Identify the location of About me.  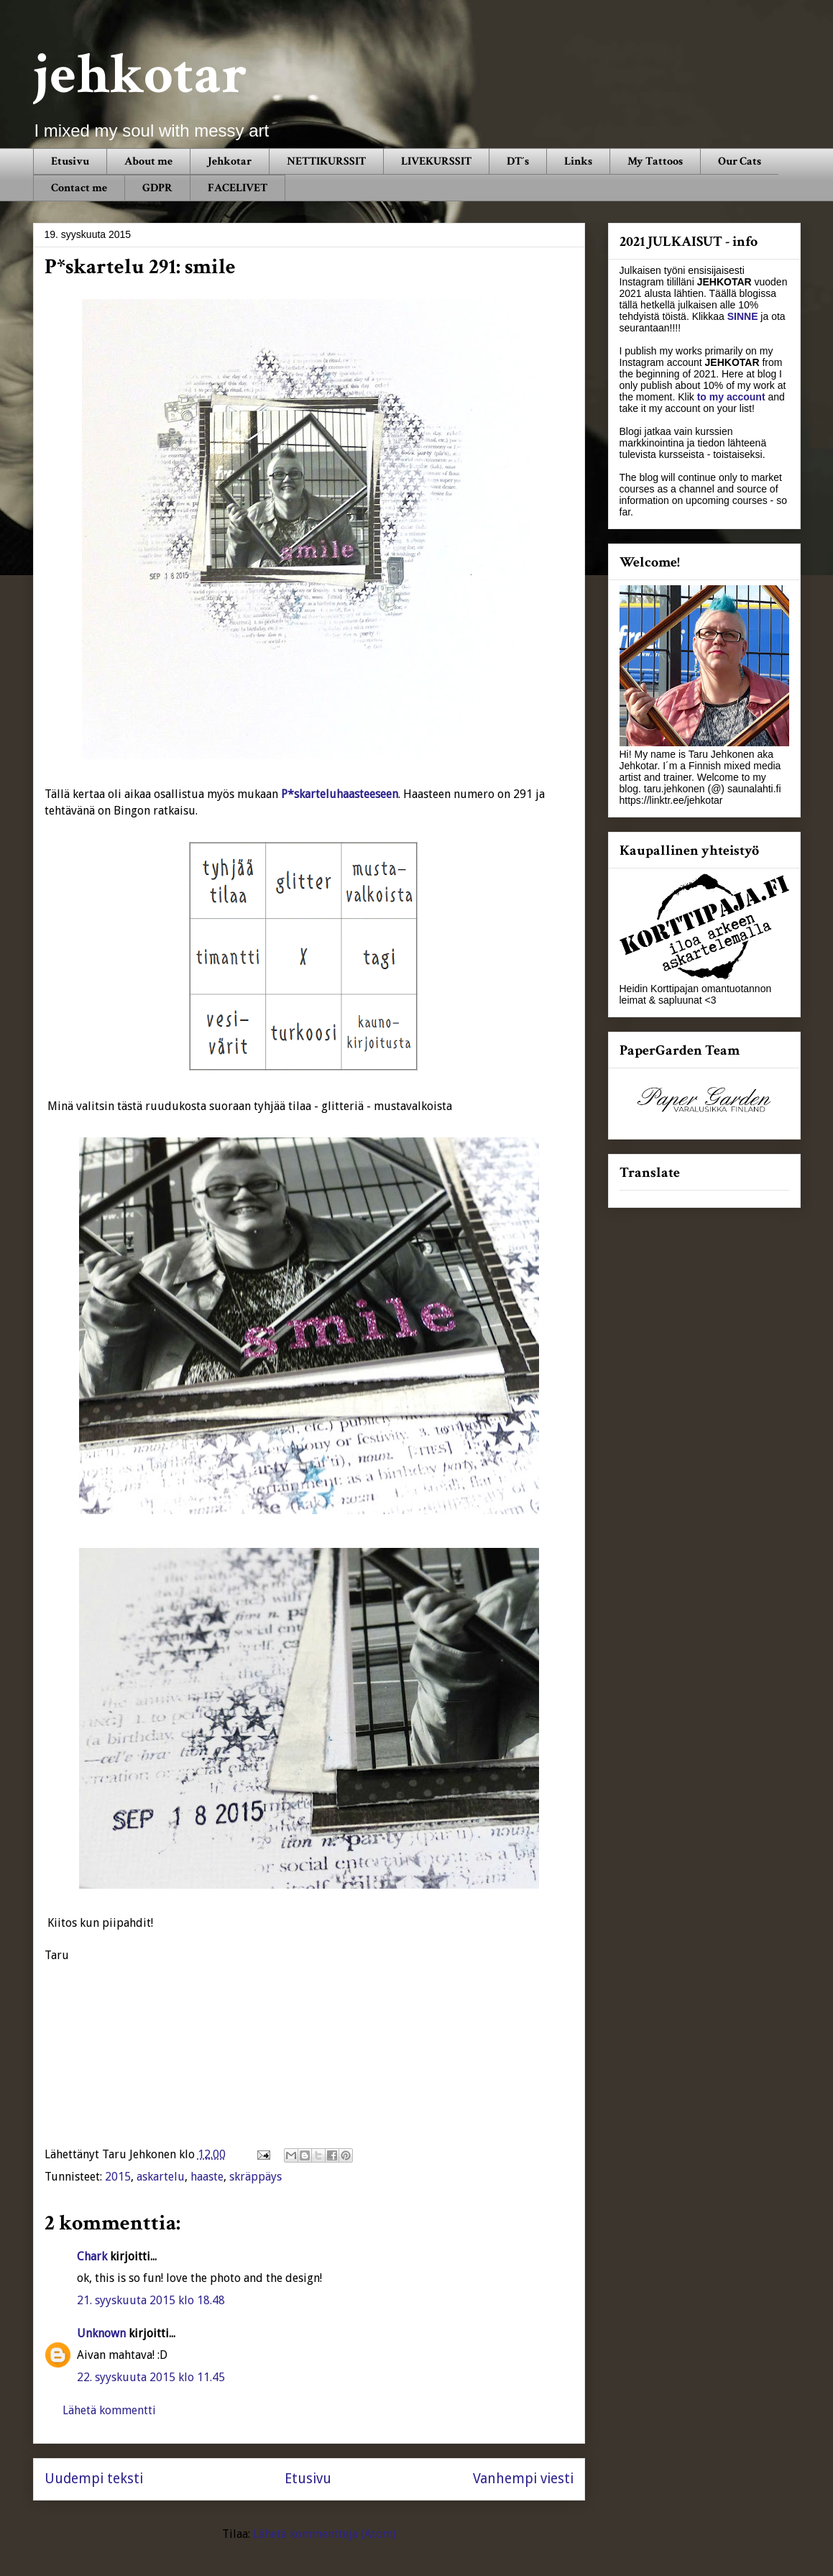
(148, 161).